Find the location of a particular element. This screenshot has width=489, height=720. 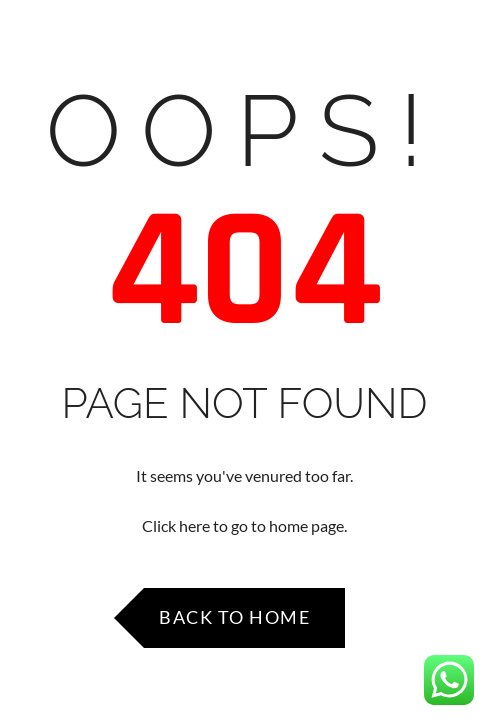

Back to Home is located at coordinates (234, 617).